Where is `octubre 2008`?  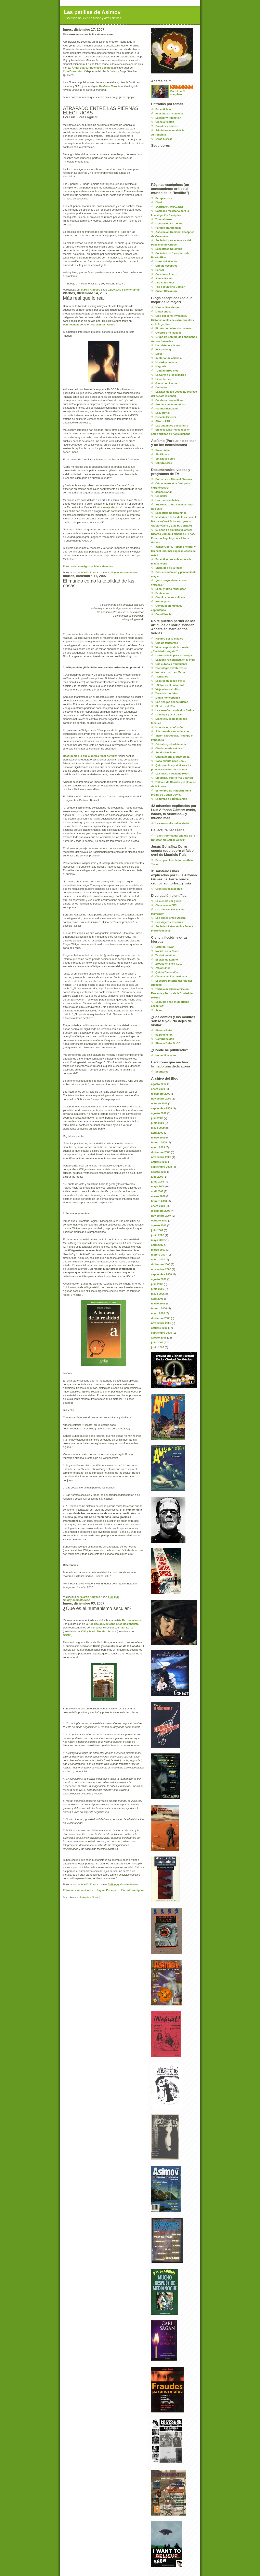 octubre 2008 is located at coordinates (159, 1161).